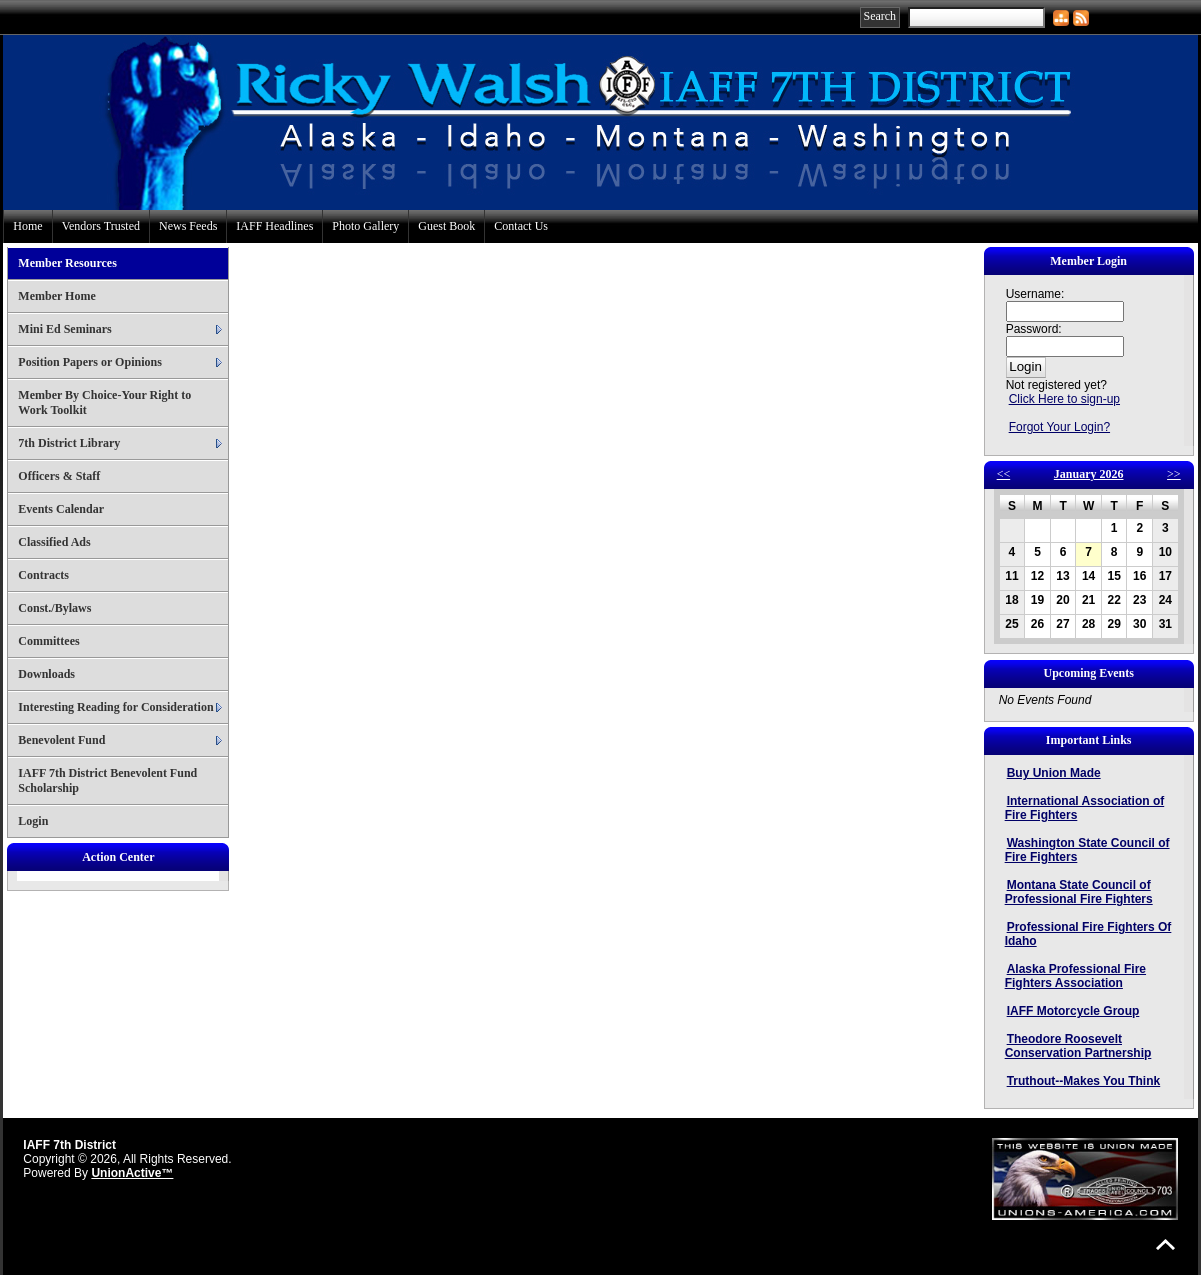  I want to click on Const./Bylaws, so click(54, 608).